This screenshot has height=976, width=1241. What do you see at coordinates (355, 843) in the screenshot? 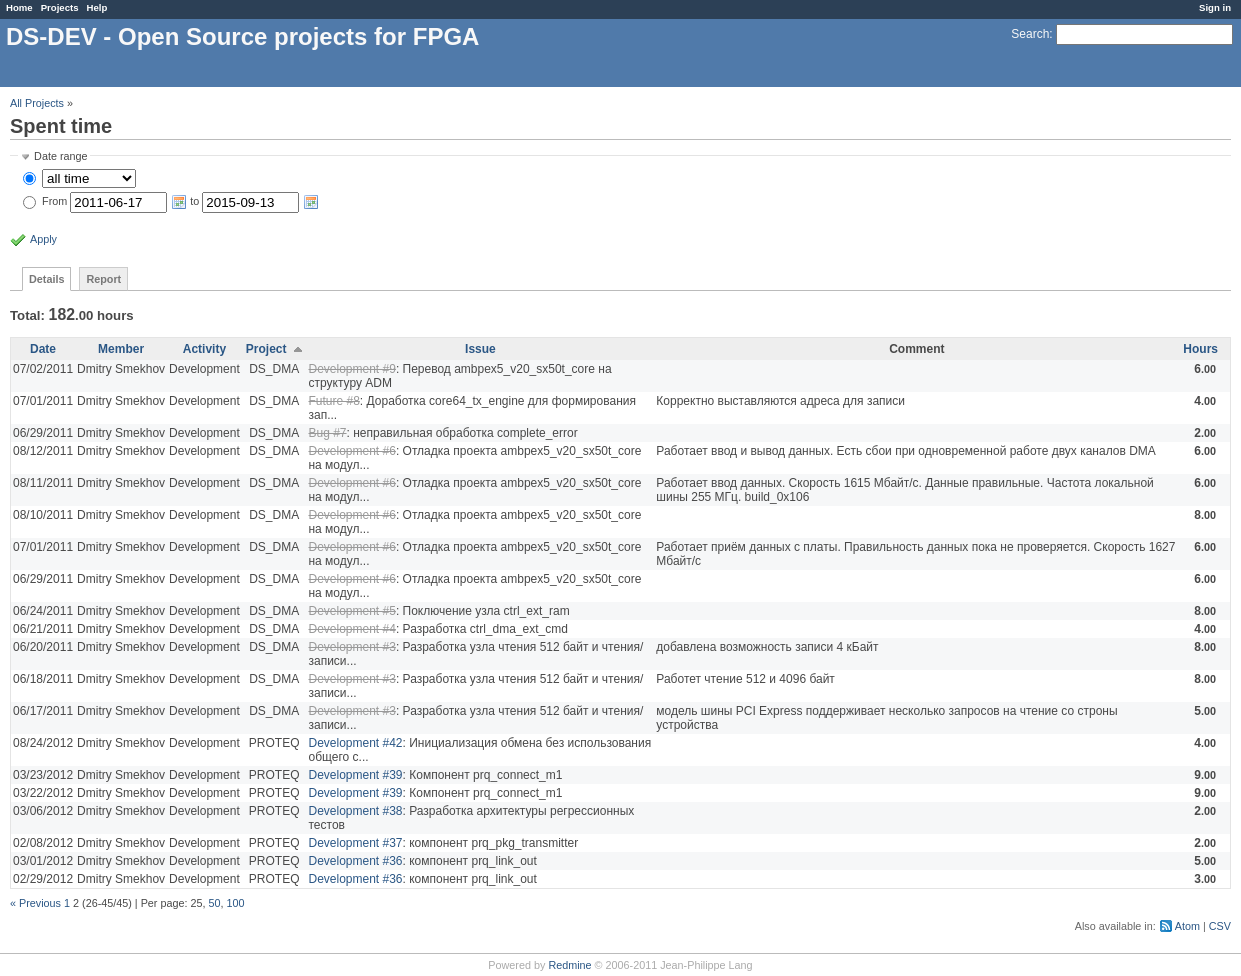
I see `Development #37` at bounding box center [355, 843].